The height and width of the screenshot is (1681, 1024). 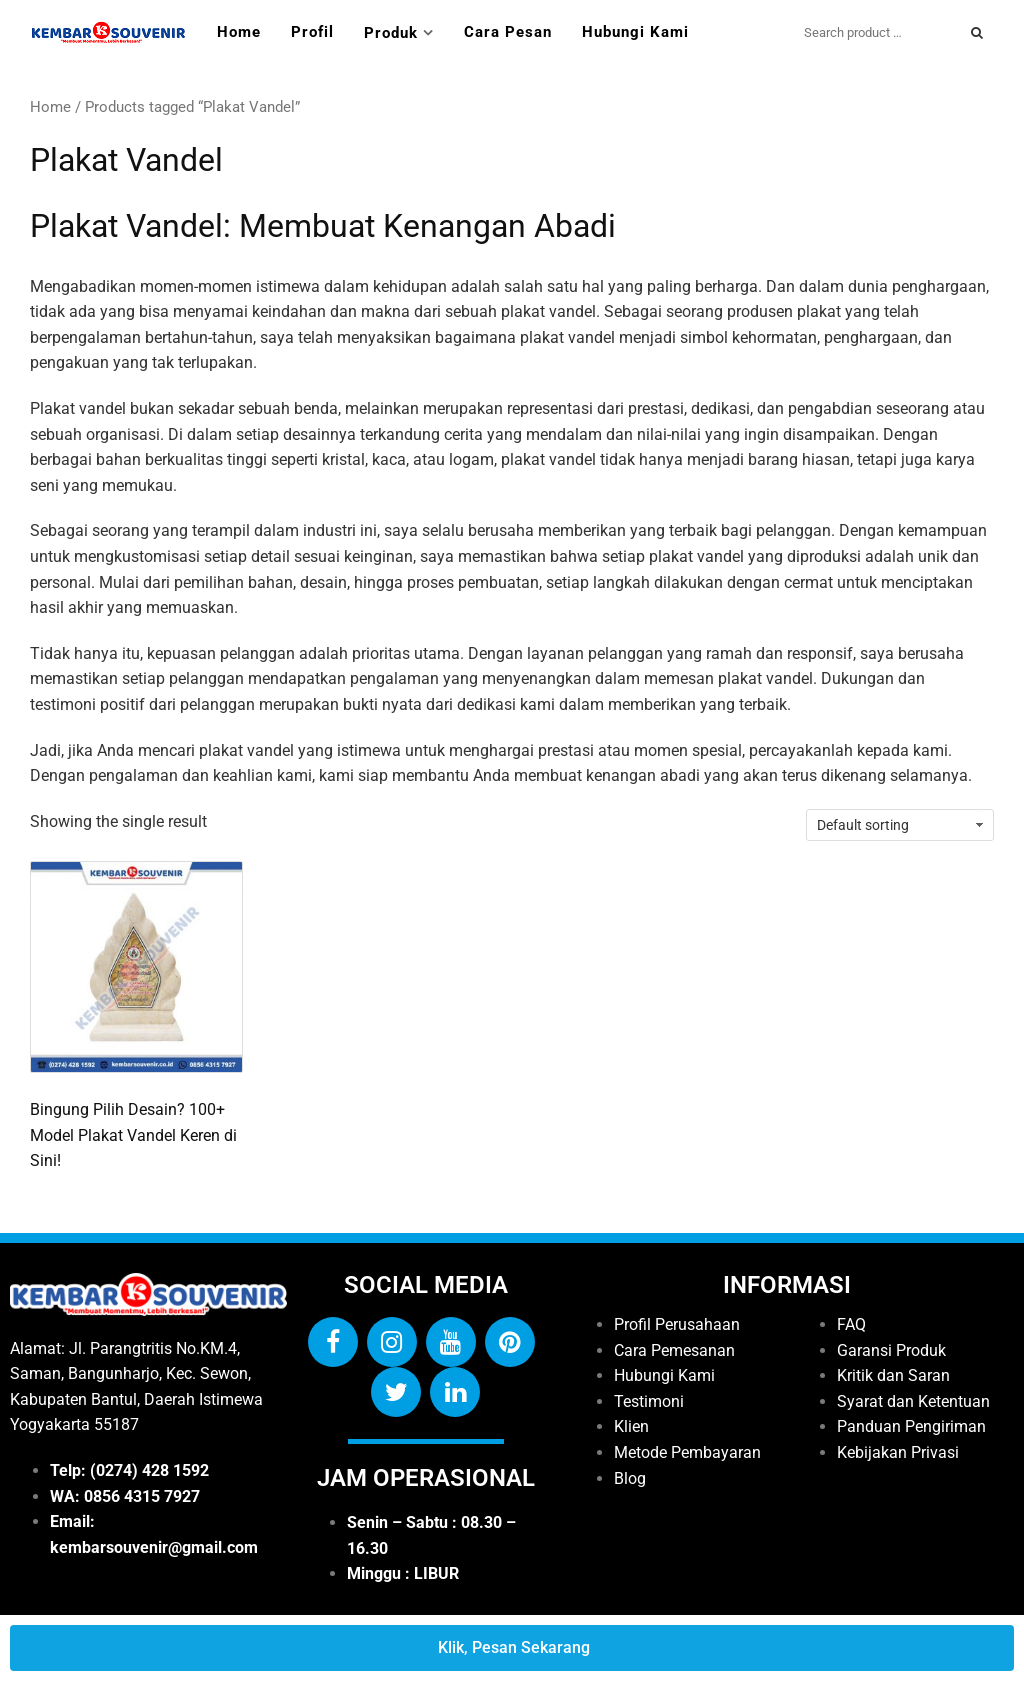 What do you see at coordinates (649, 1401) in the screenshot?
I see `Testimoni` at bounding box center [649, 1401].